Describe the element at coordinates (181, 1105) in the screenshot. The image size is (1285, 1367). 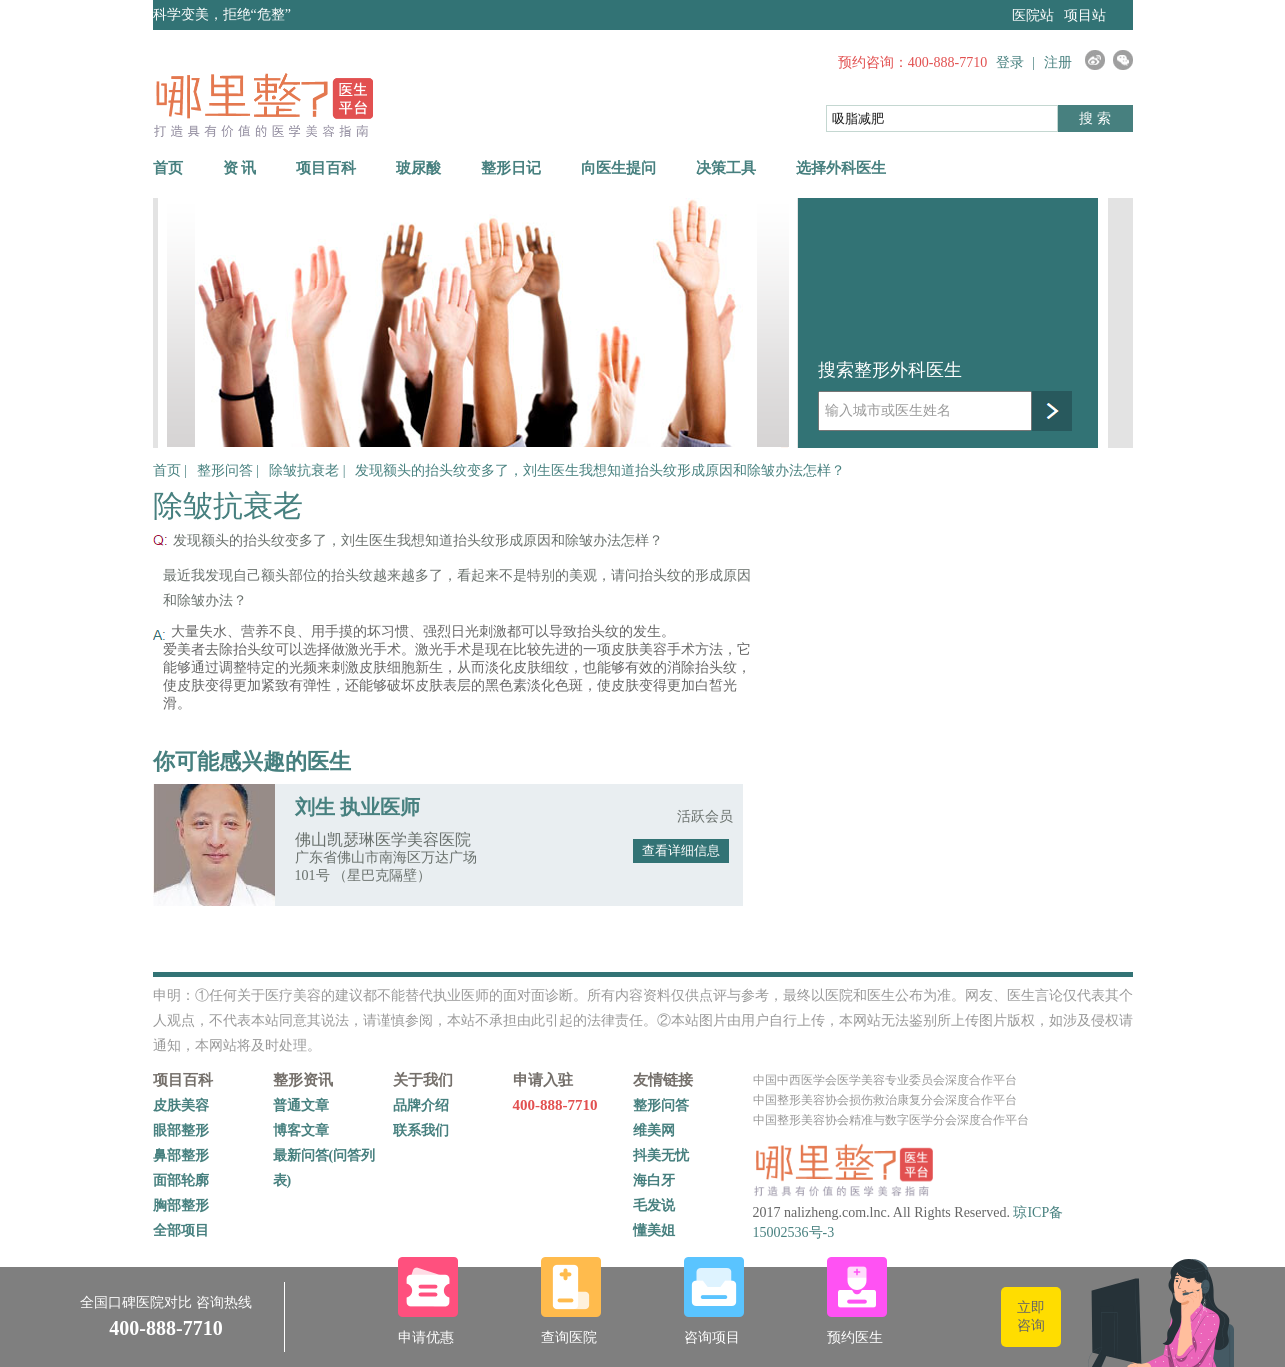
I see `皮肤美容` at that location.